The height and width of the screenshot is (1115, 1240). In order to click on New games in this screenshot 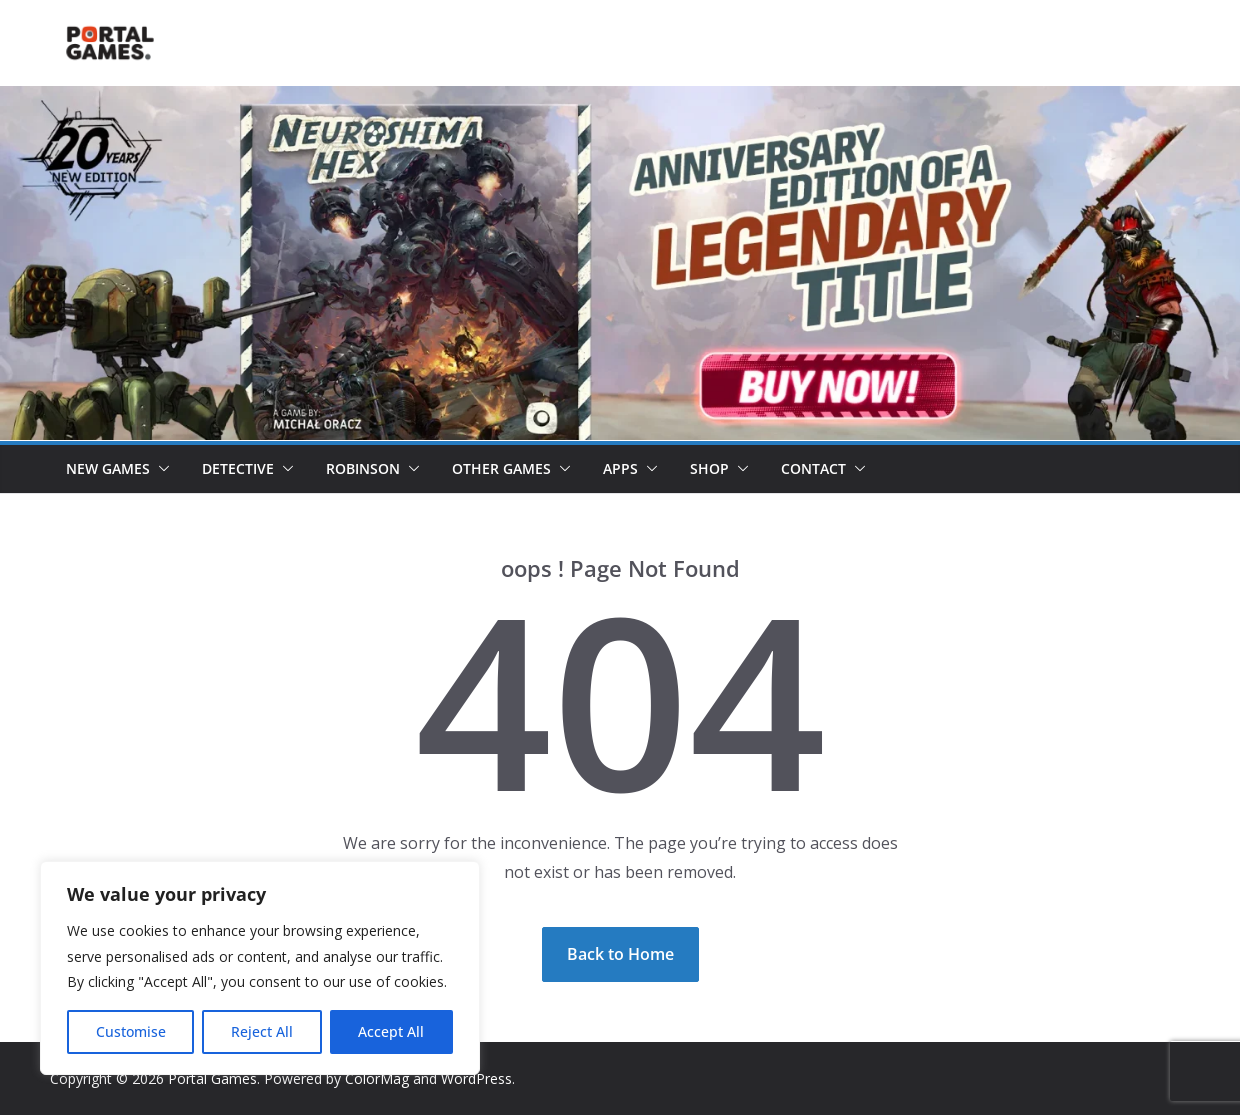, I will do `click(108, 468)`.